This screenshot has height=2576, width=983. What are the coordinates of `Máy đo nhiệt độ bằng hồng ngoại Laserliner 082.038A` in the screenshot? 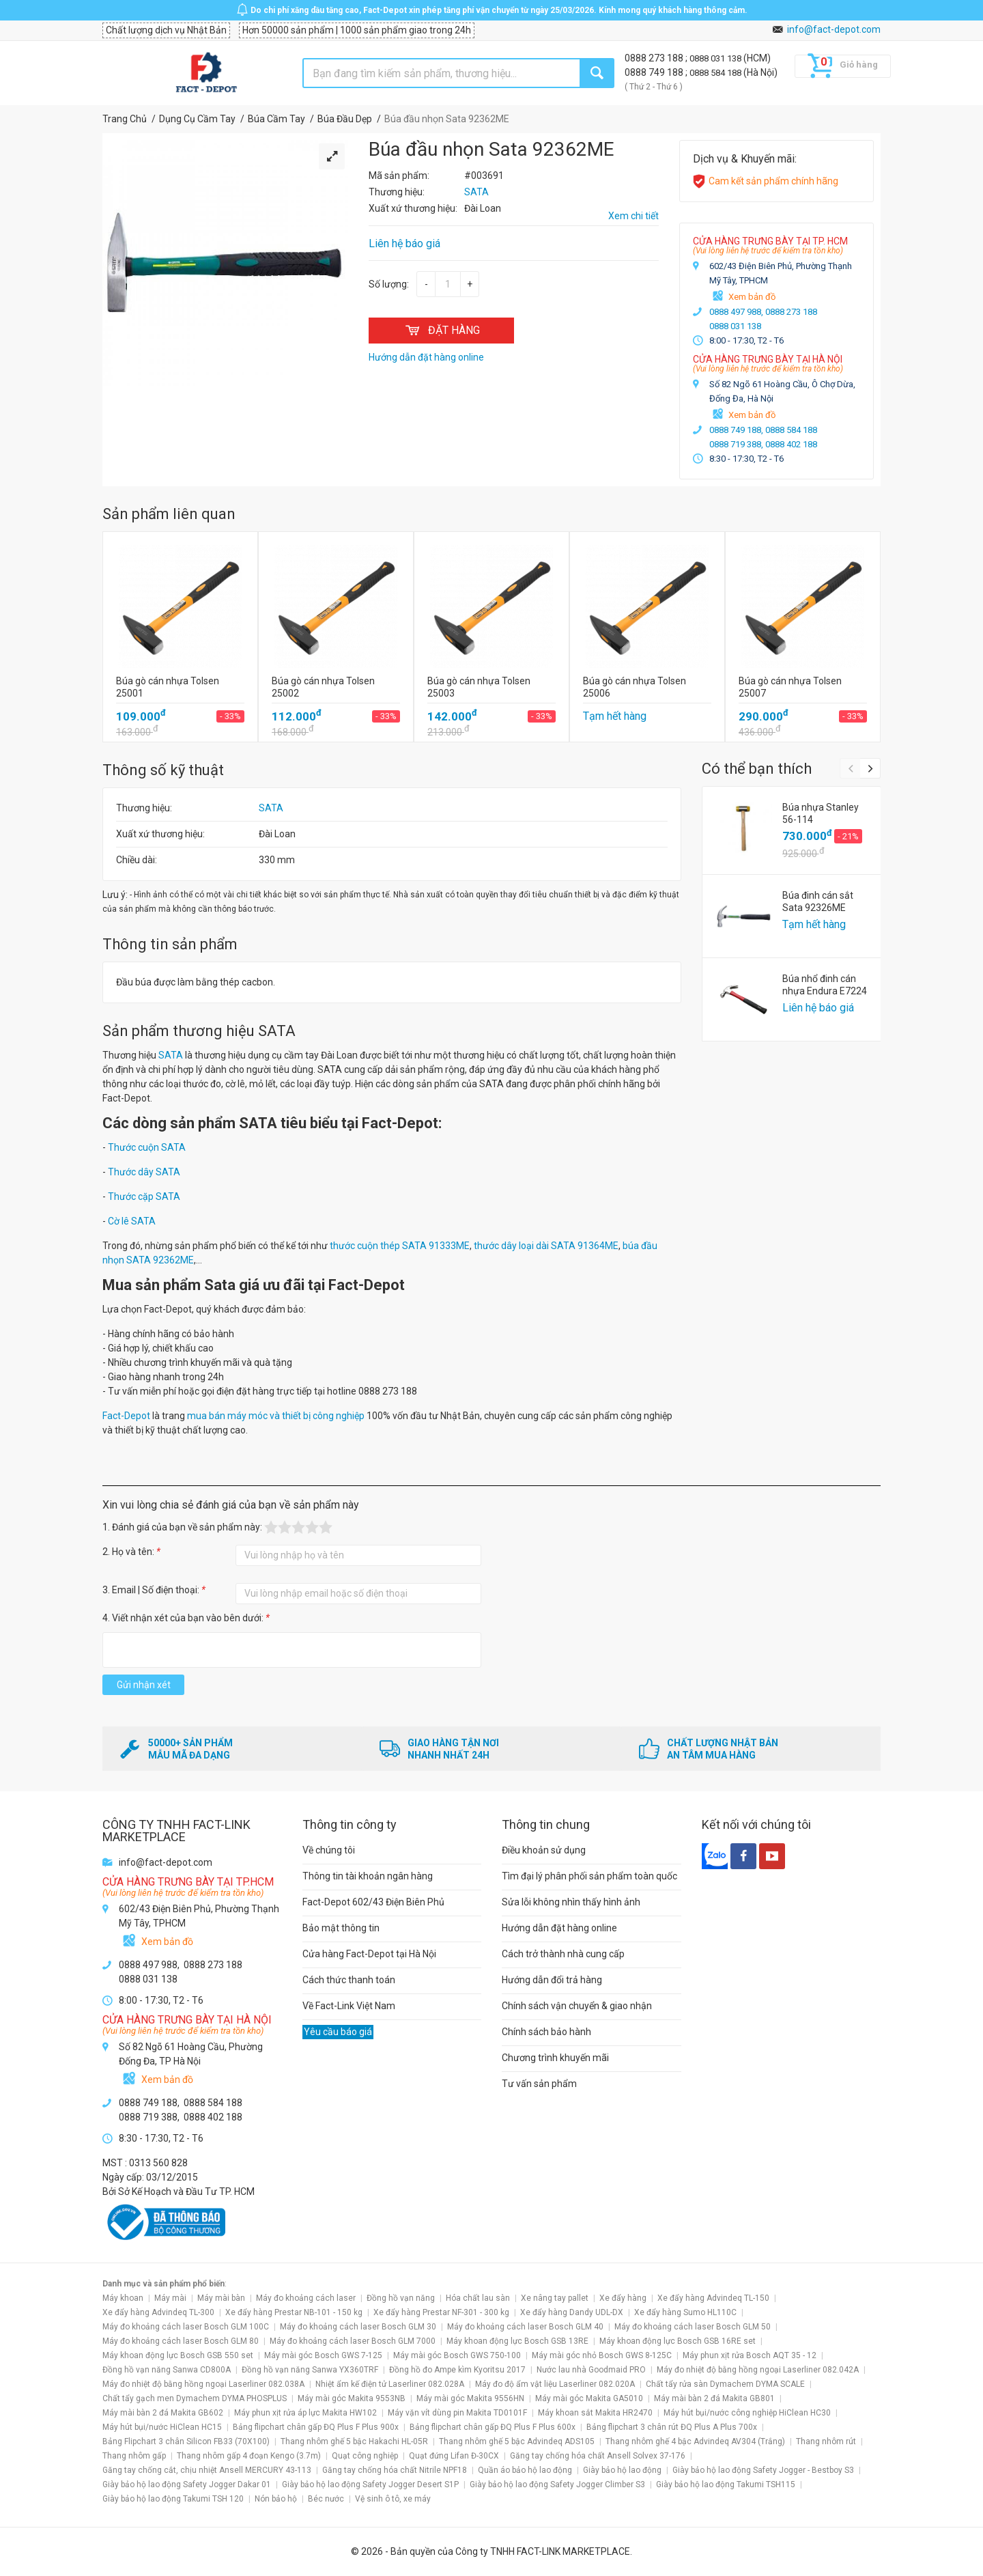 It's located at (203, 2384).